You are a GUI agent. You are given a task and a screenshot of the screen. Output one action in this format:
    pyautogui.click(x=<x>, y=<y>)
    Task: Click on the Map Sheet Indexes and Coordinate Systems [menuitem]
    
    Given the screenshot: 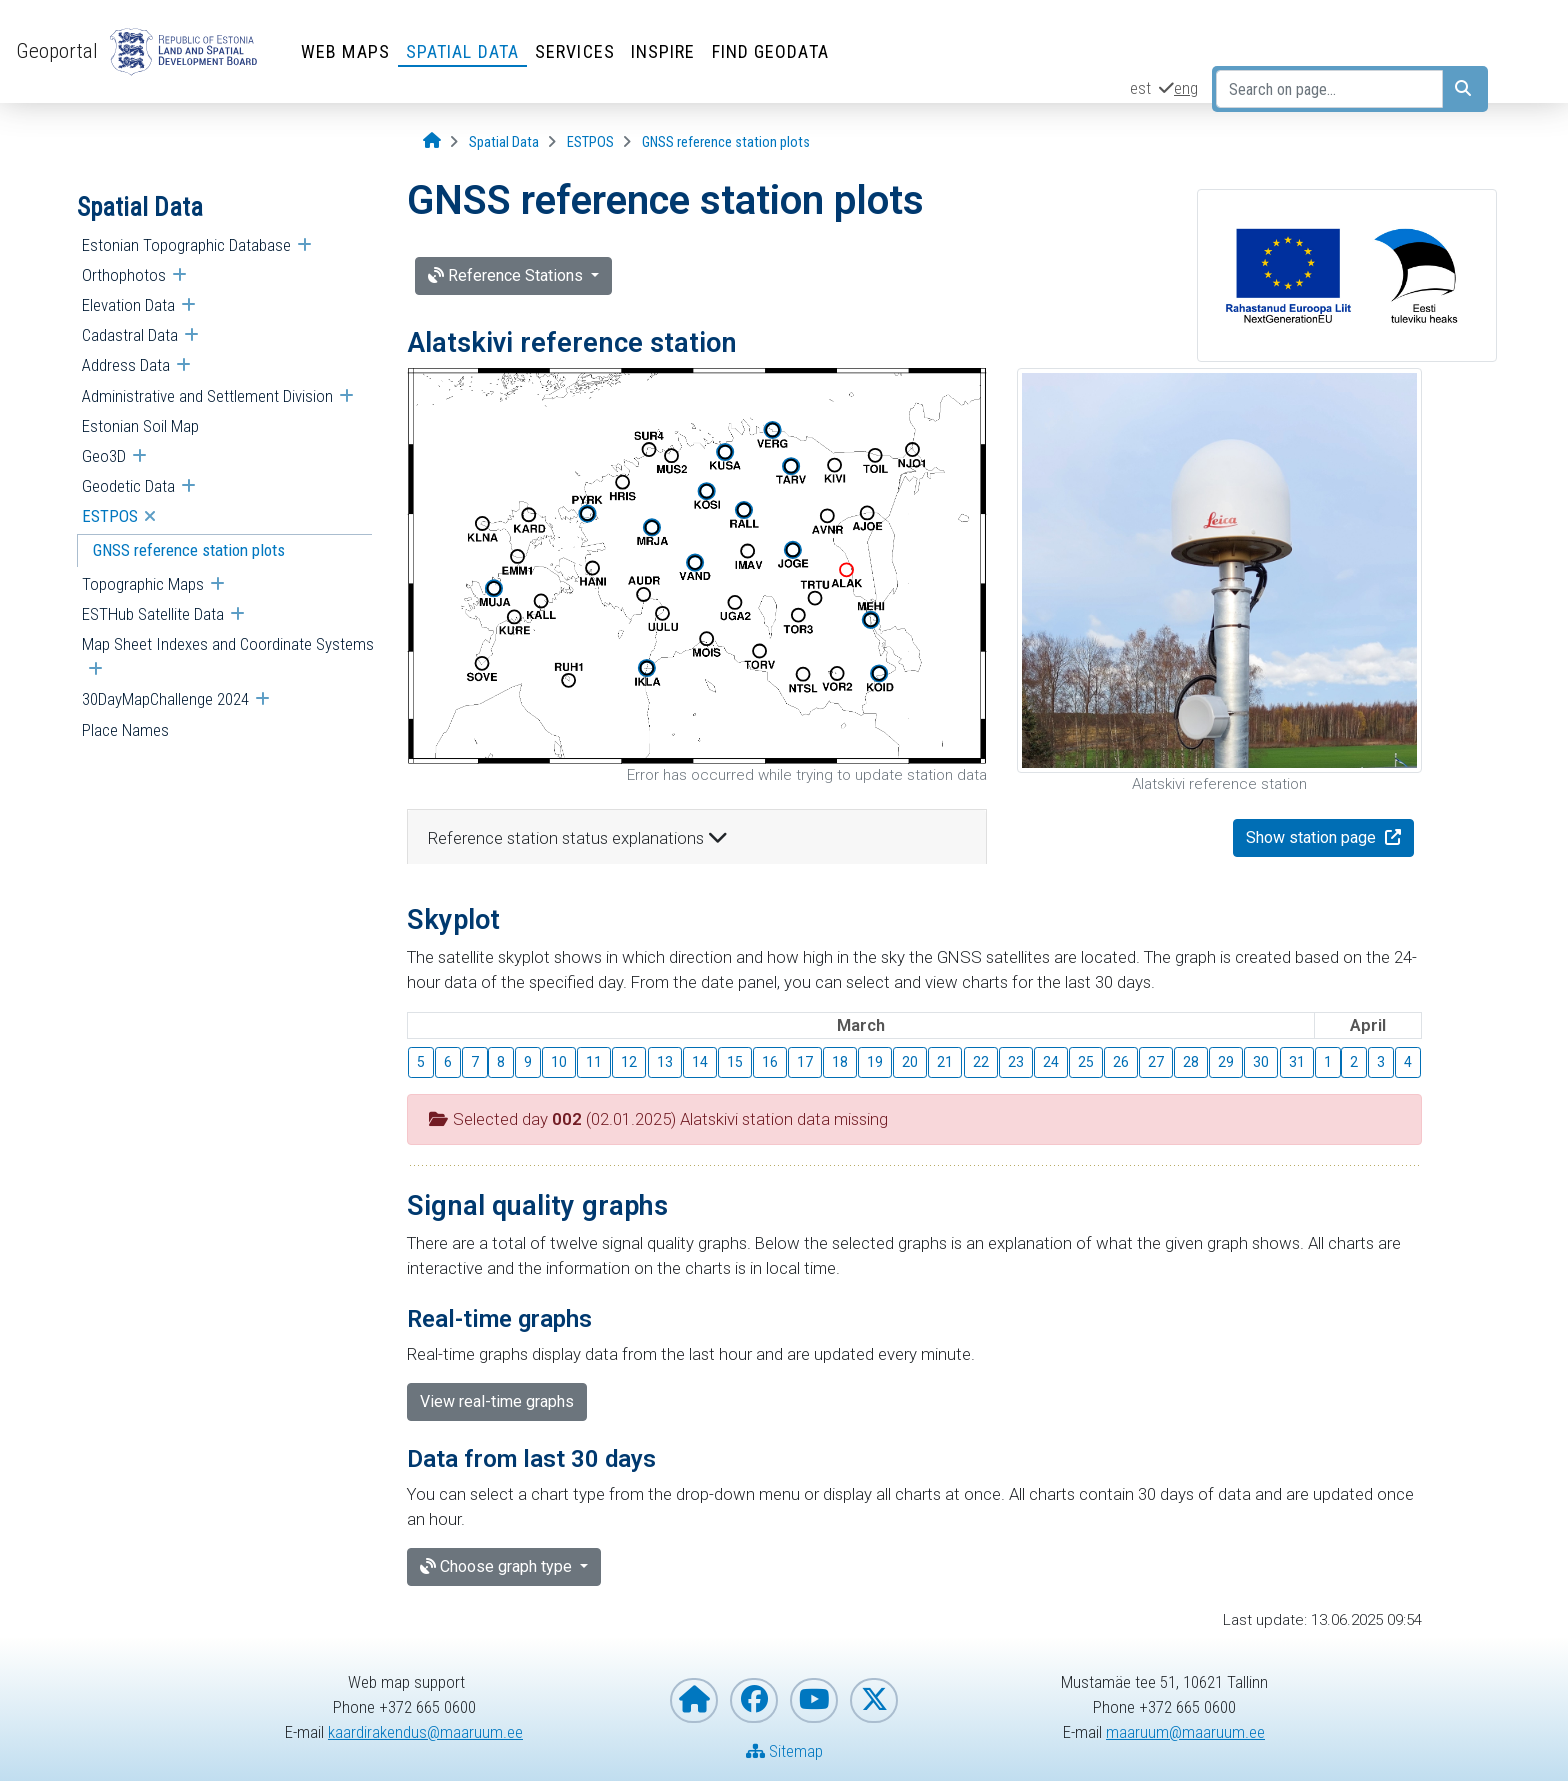 What is the action you would take?
    pyautogui.click(x=228, y=644)
    